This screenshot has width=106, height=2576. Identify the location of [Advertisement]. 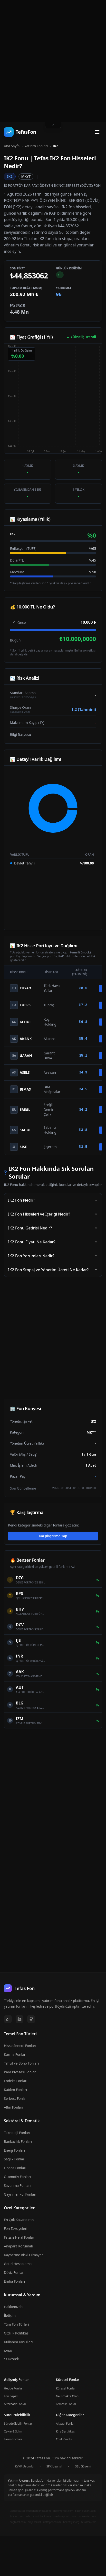
(53, 61).